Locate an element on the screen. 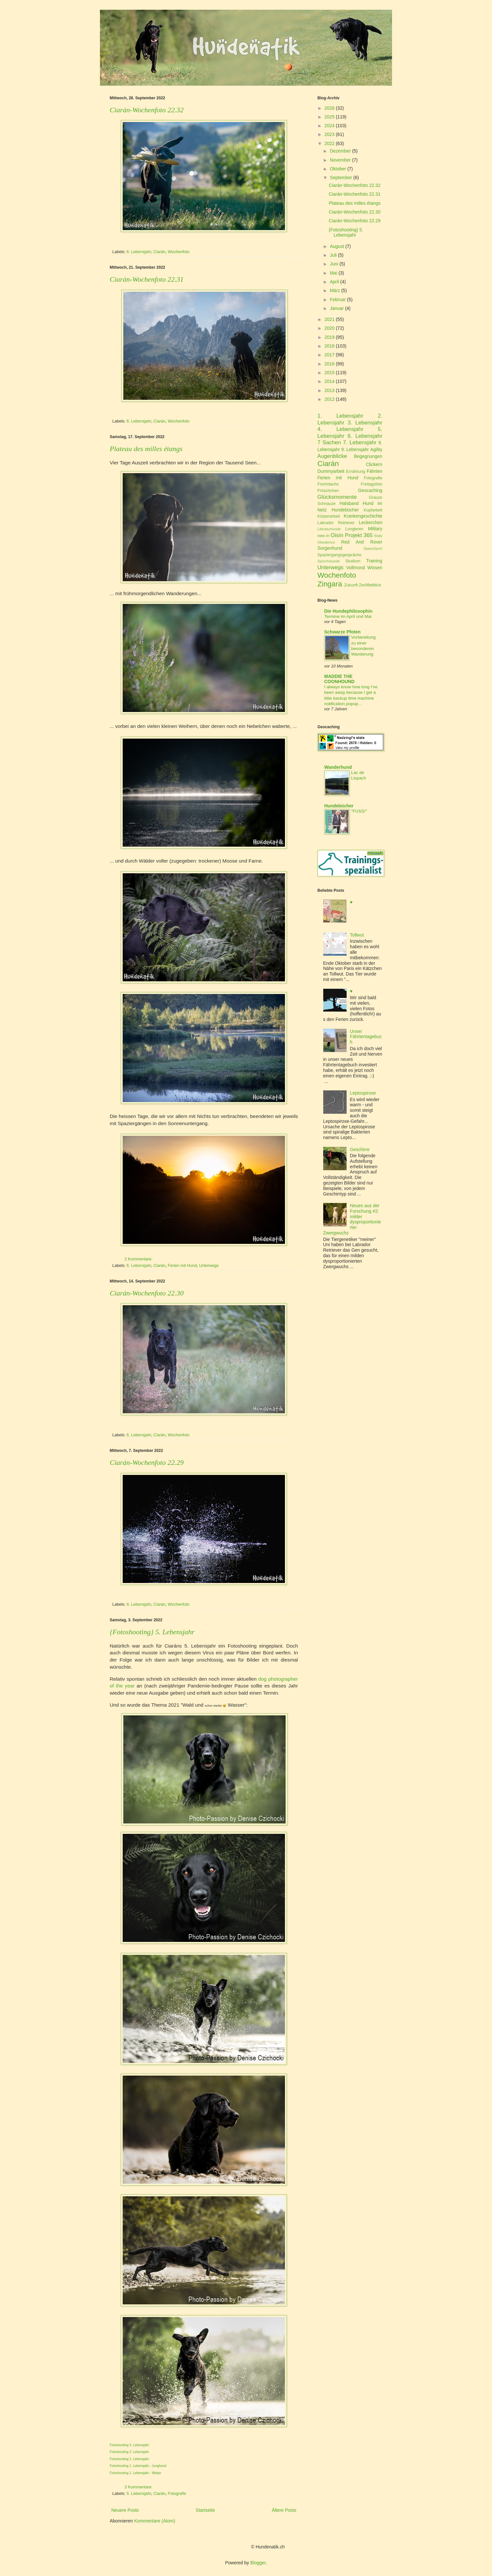  "FUSS!" is located at coordinates (359, 811).